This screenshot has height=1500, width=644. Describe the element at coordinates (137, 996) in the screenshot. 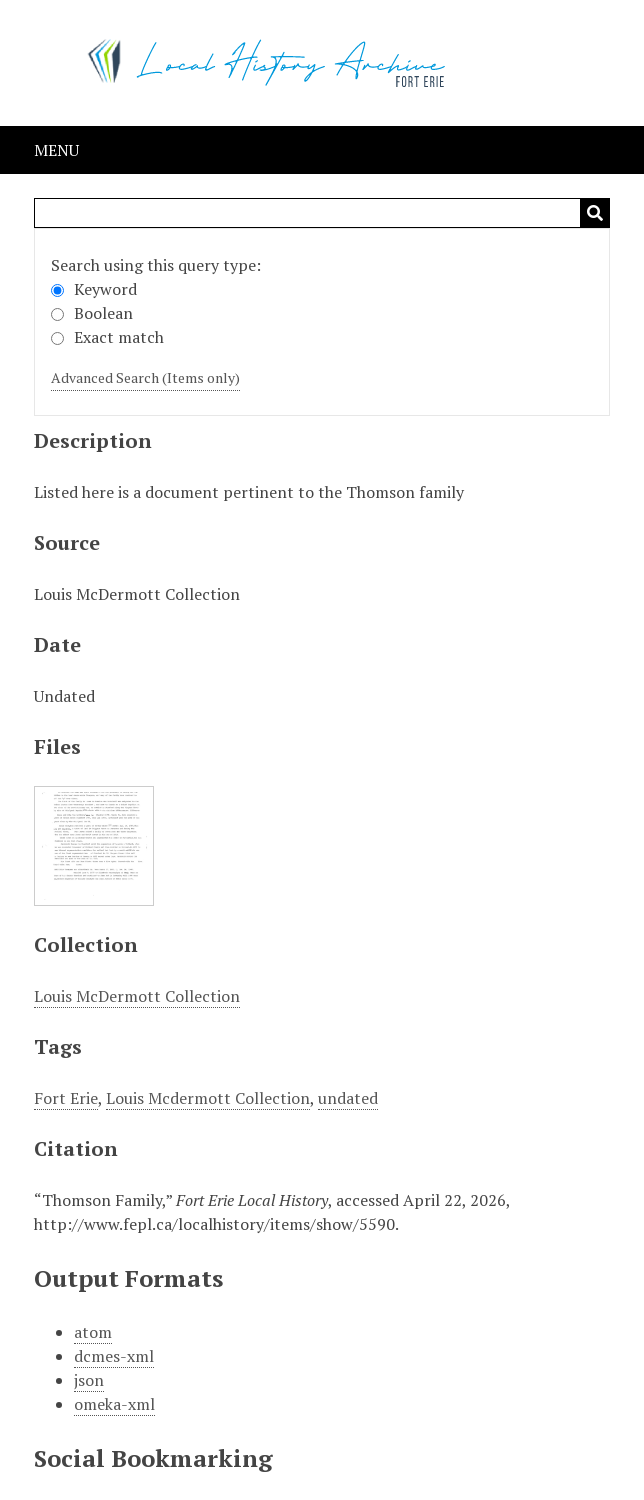

I see `Louis McDermott Collection` at that location.